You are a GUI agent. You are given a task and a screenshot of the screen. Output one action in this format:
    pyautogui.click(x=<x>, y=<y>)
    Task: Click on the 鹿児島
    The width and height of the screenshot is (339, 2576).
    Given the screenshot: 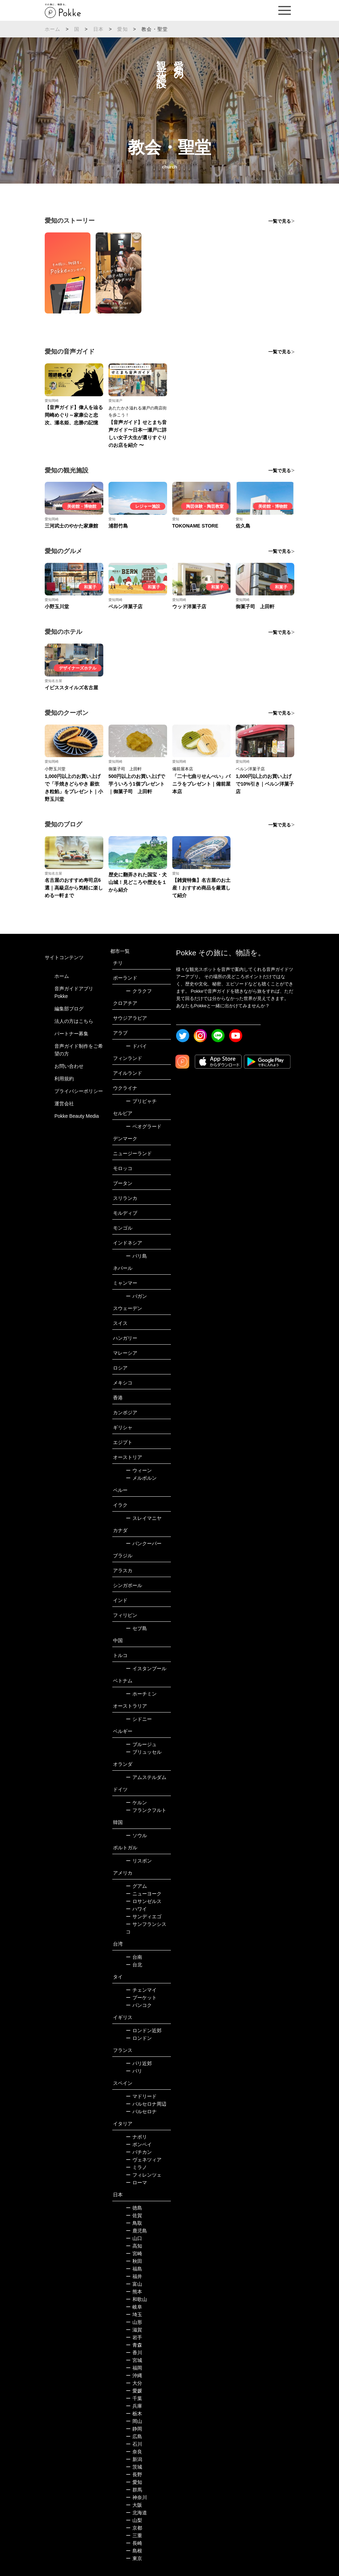 What is the action you would take?
    pyautogui.click(x=136, y=2230)
    